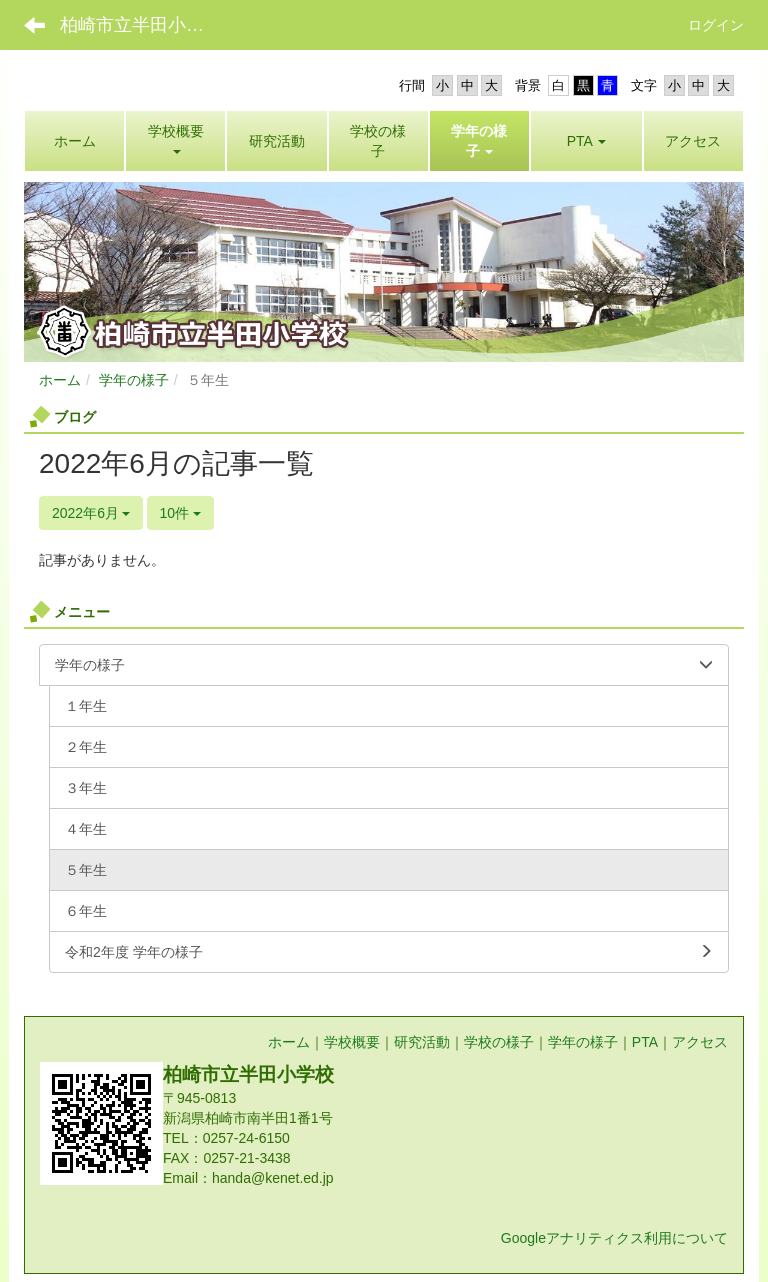 The width and height of the screenshot is (768, 1282). Describe the element at coordinates (60, 380) in the screenshot. I see `ホーム` at that location.